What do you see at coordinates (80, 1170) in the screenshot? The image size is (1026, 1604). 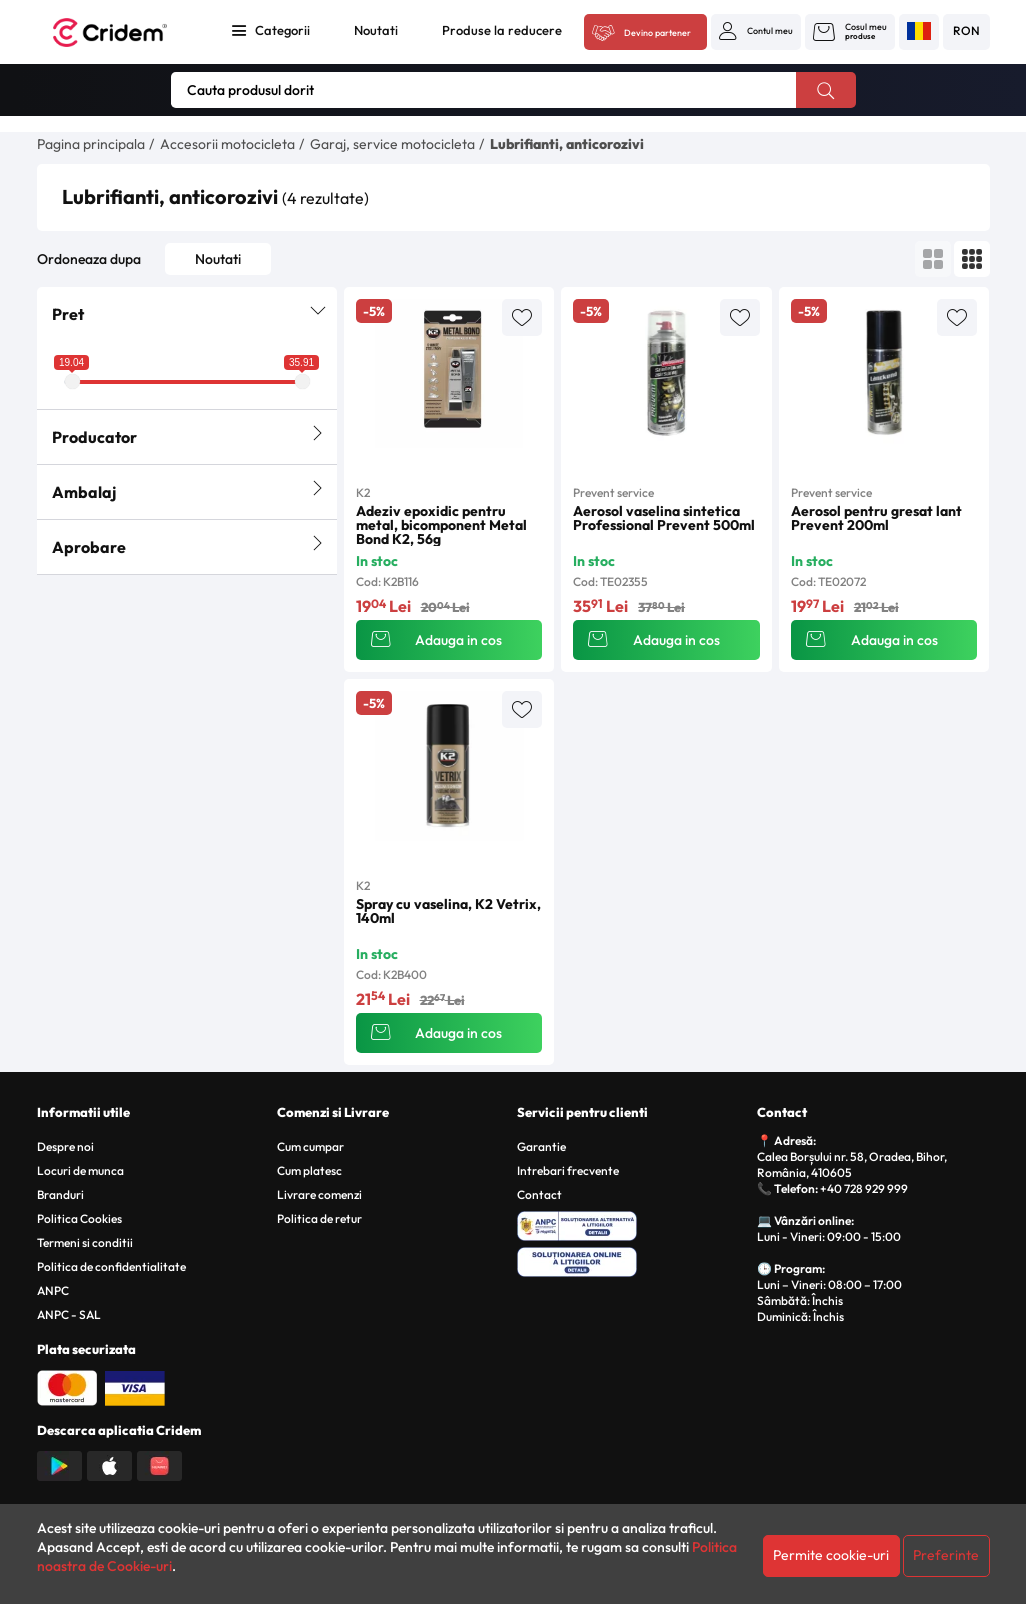 I see `Locuri de munca` at bounding box center [80, 1170].